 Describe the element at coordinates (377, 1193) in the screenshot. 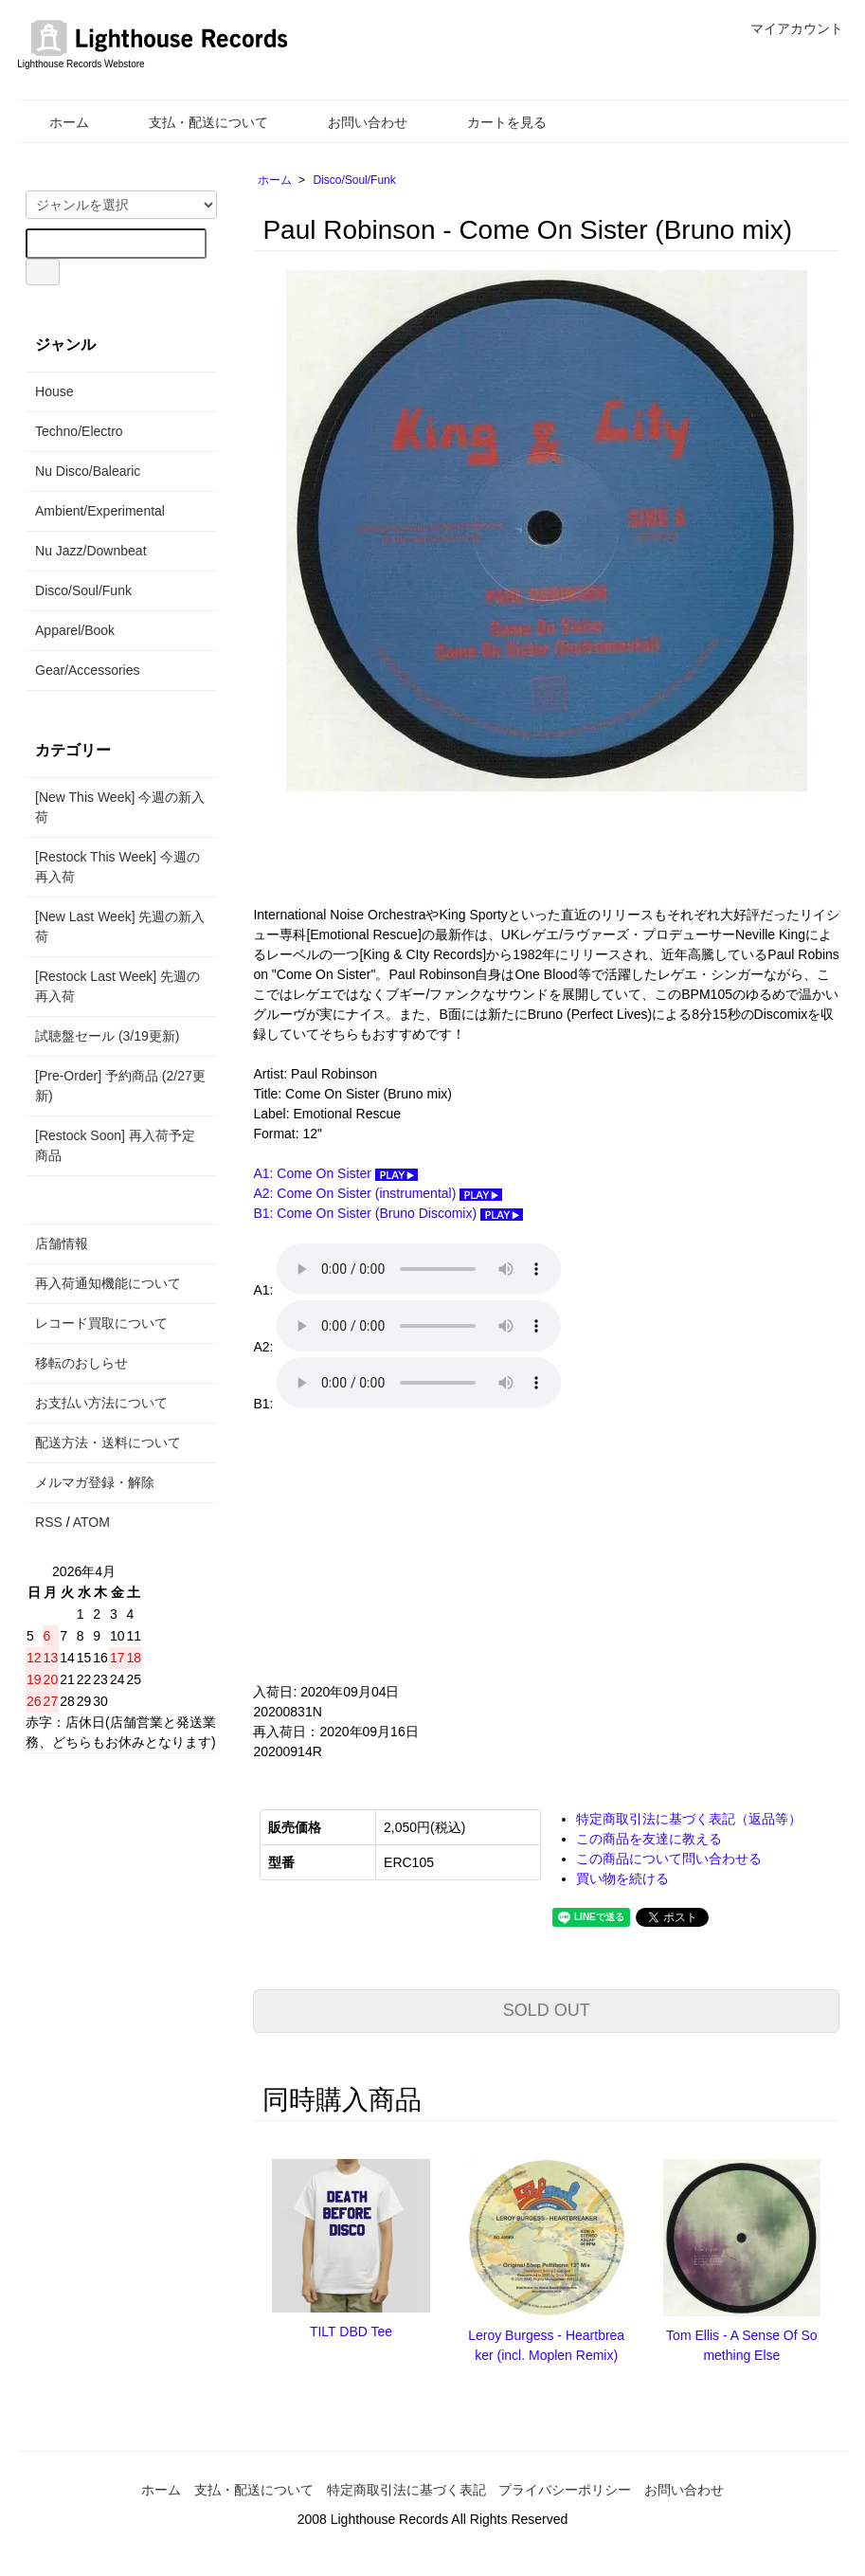

I see `A2: Come On Sister (instrumental)` at that location.